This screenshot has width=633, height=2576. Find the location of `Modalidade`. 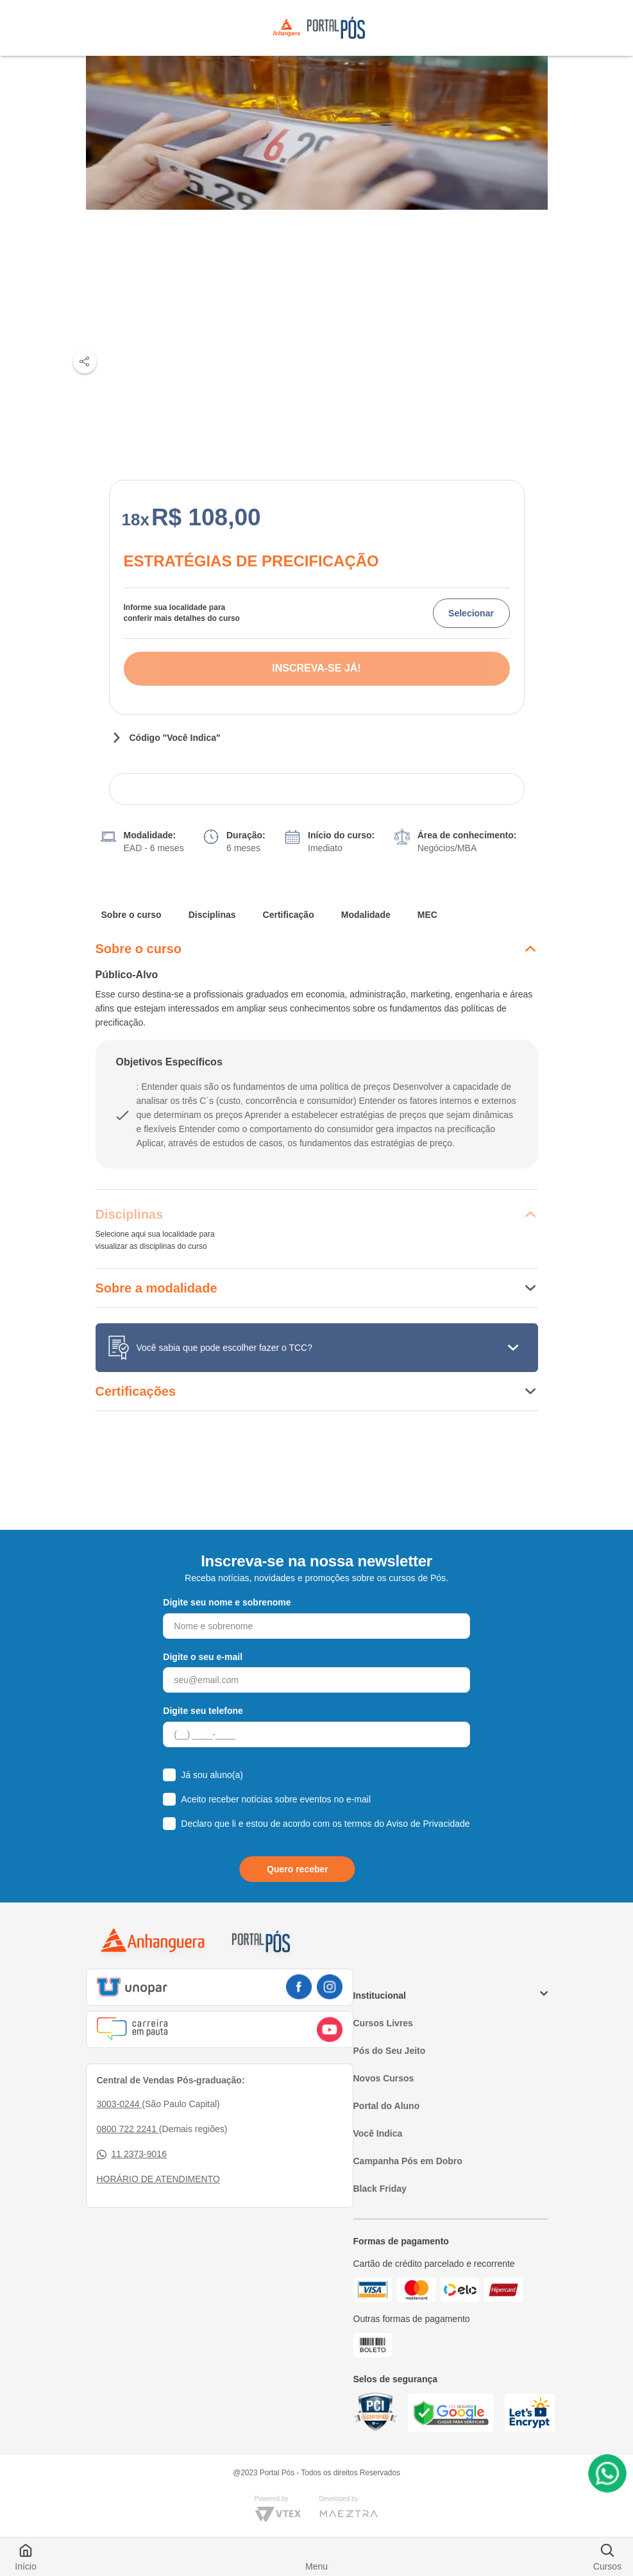

Modalidade is located at coordinates (366, 915).